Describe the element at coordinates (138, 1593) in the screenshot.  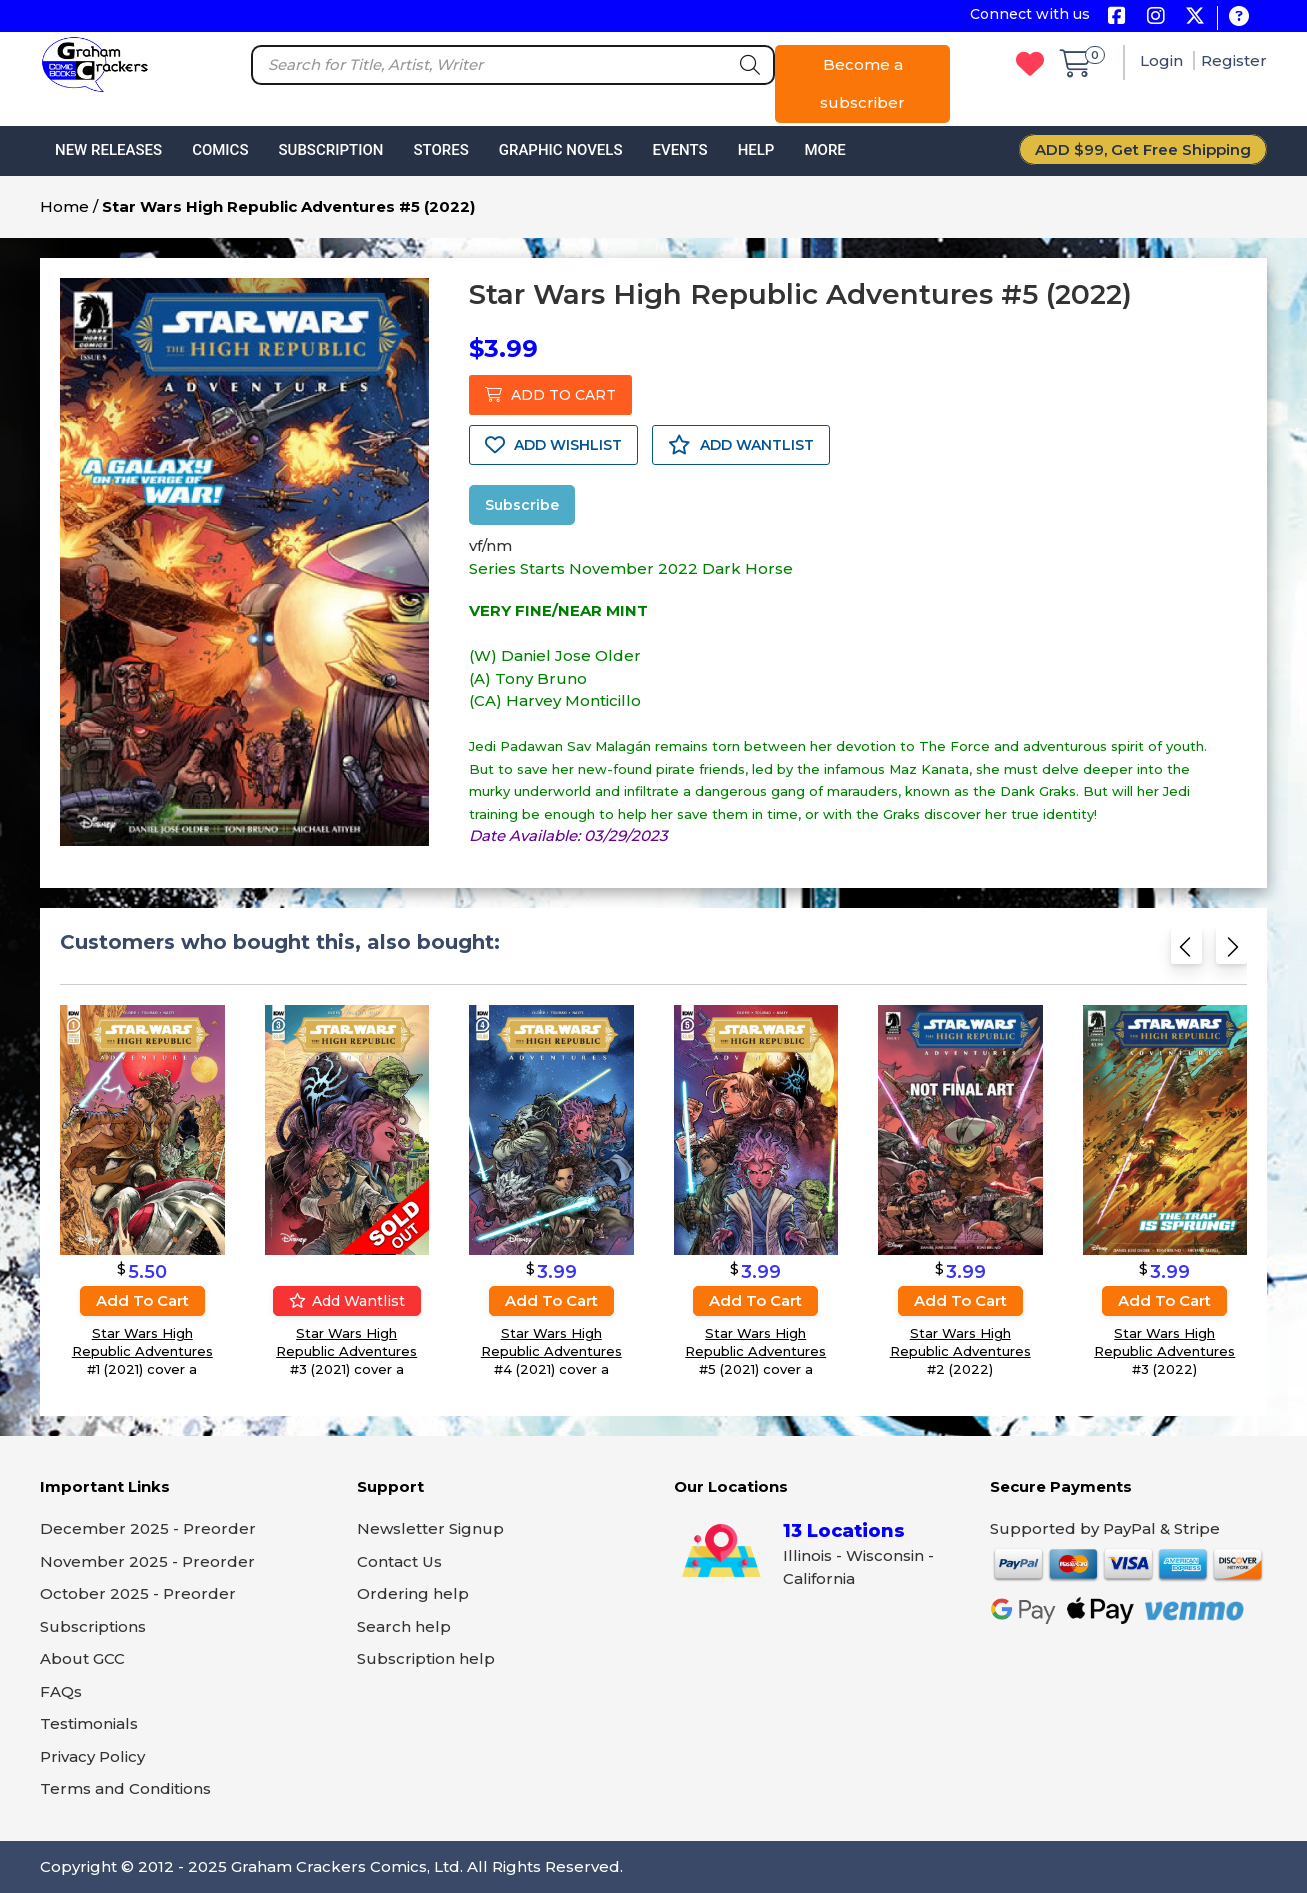
I see `October 2025 - Preorder` at that location.